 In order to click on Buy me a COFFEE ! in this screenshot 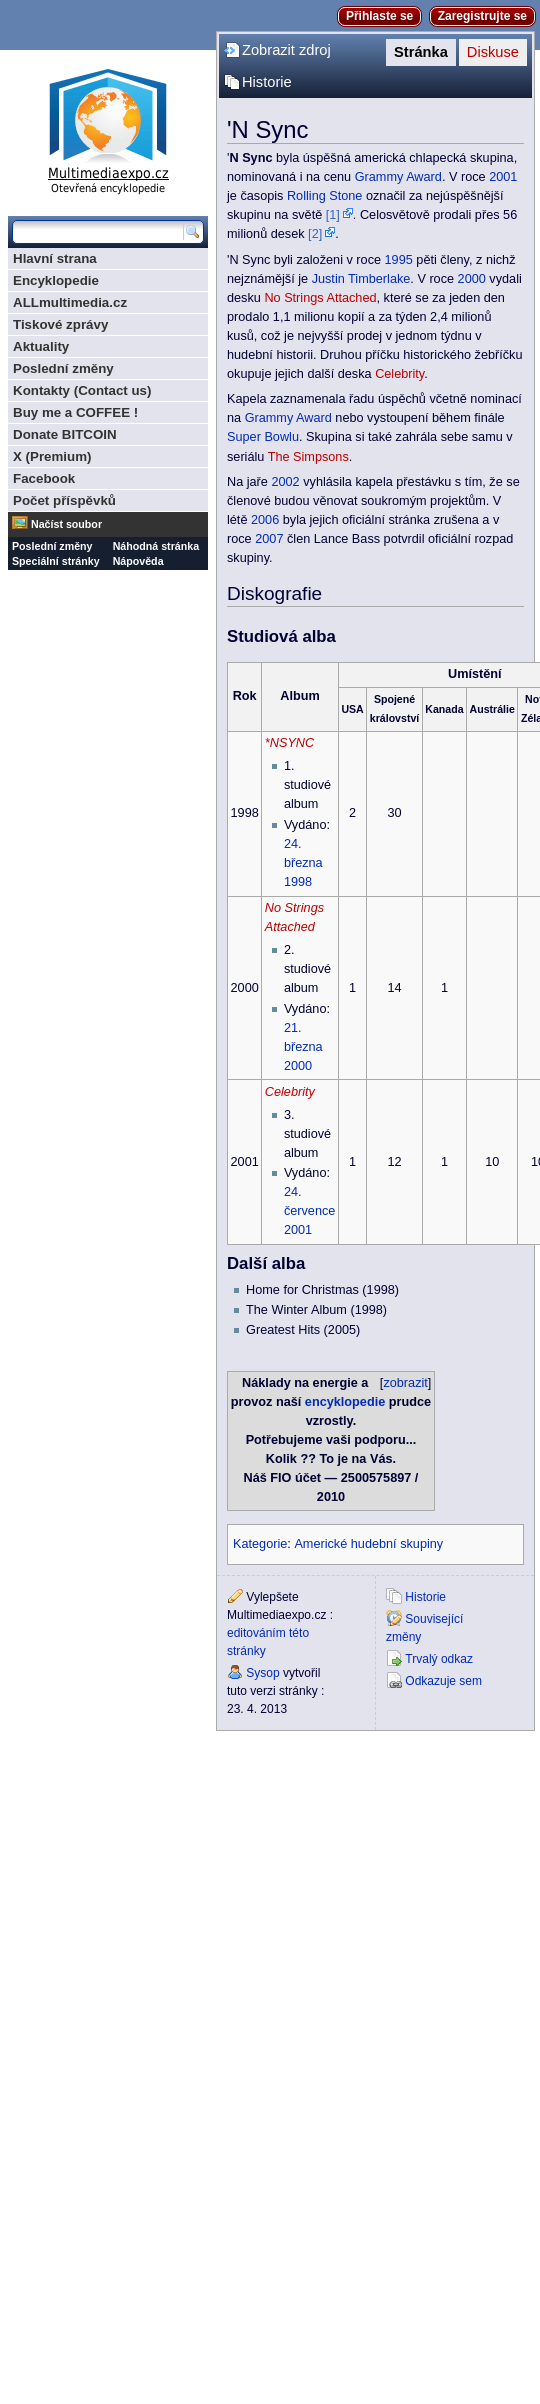, I will do `click(75, 412)`.